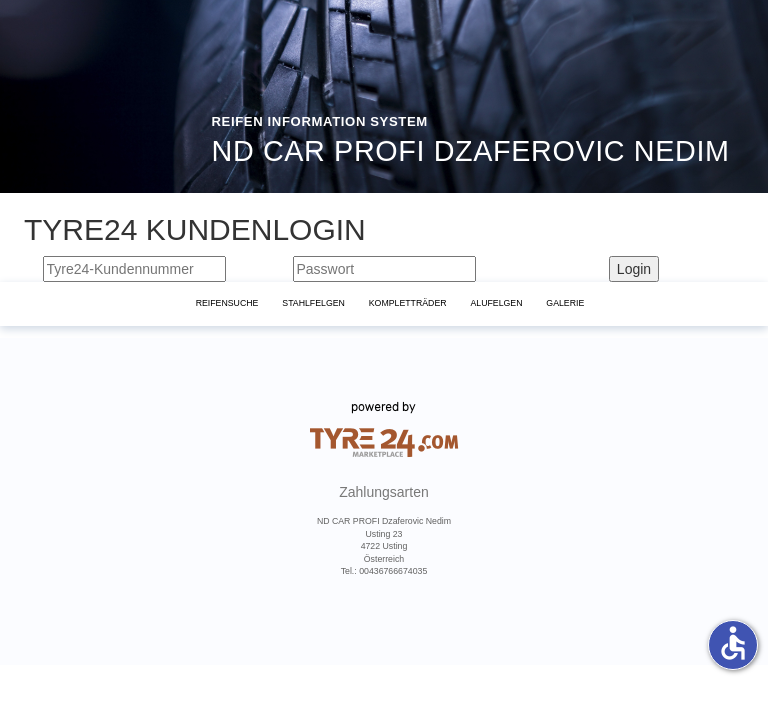 The width and height of the screenshot is (768, 720). What do you see at coordinates (408, 303) in the screenshot?
I see `KomplettrÄder` at bounding box center [408, 303].